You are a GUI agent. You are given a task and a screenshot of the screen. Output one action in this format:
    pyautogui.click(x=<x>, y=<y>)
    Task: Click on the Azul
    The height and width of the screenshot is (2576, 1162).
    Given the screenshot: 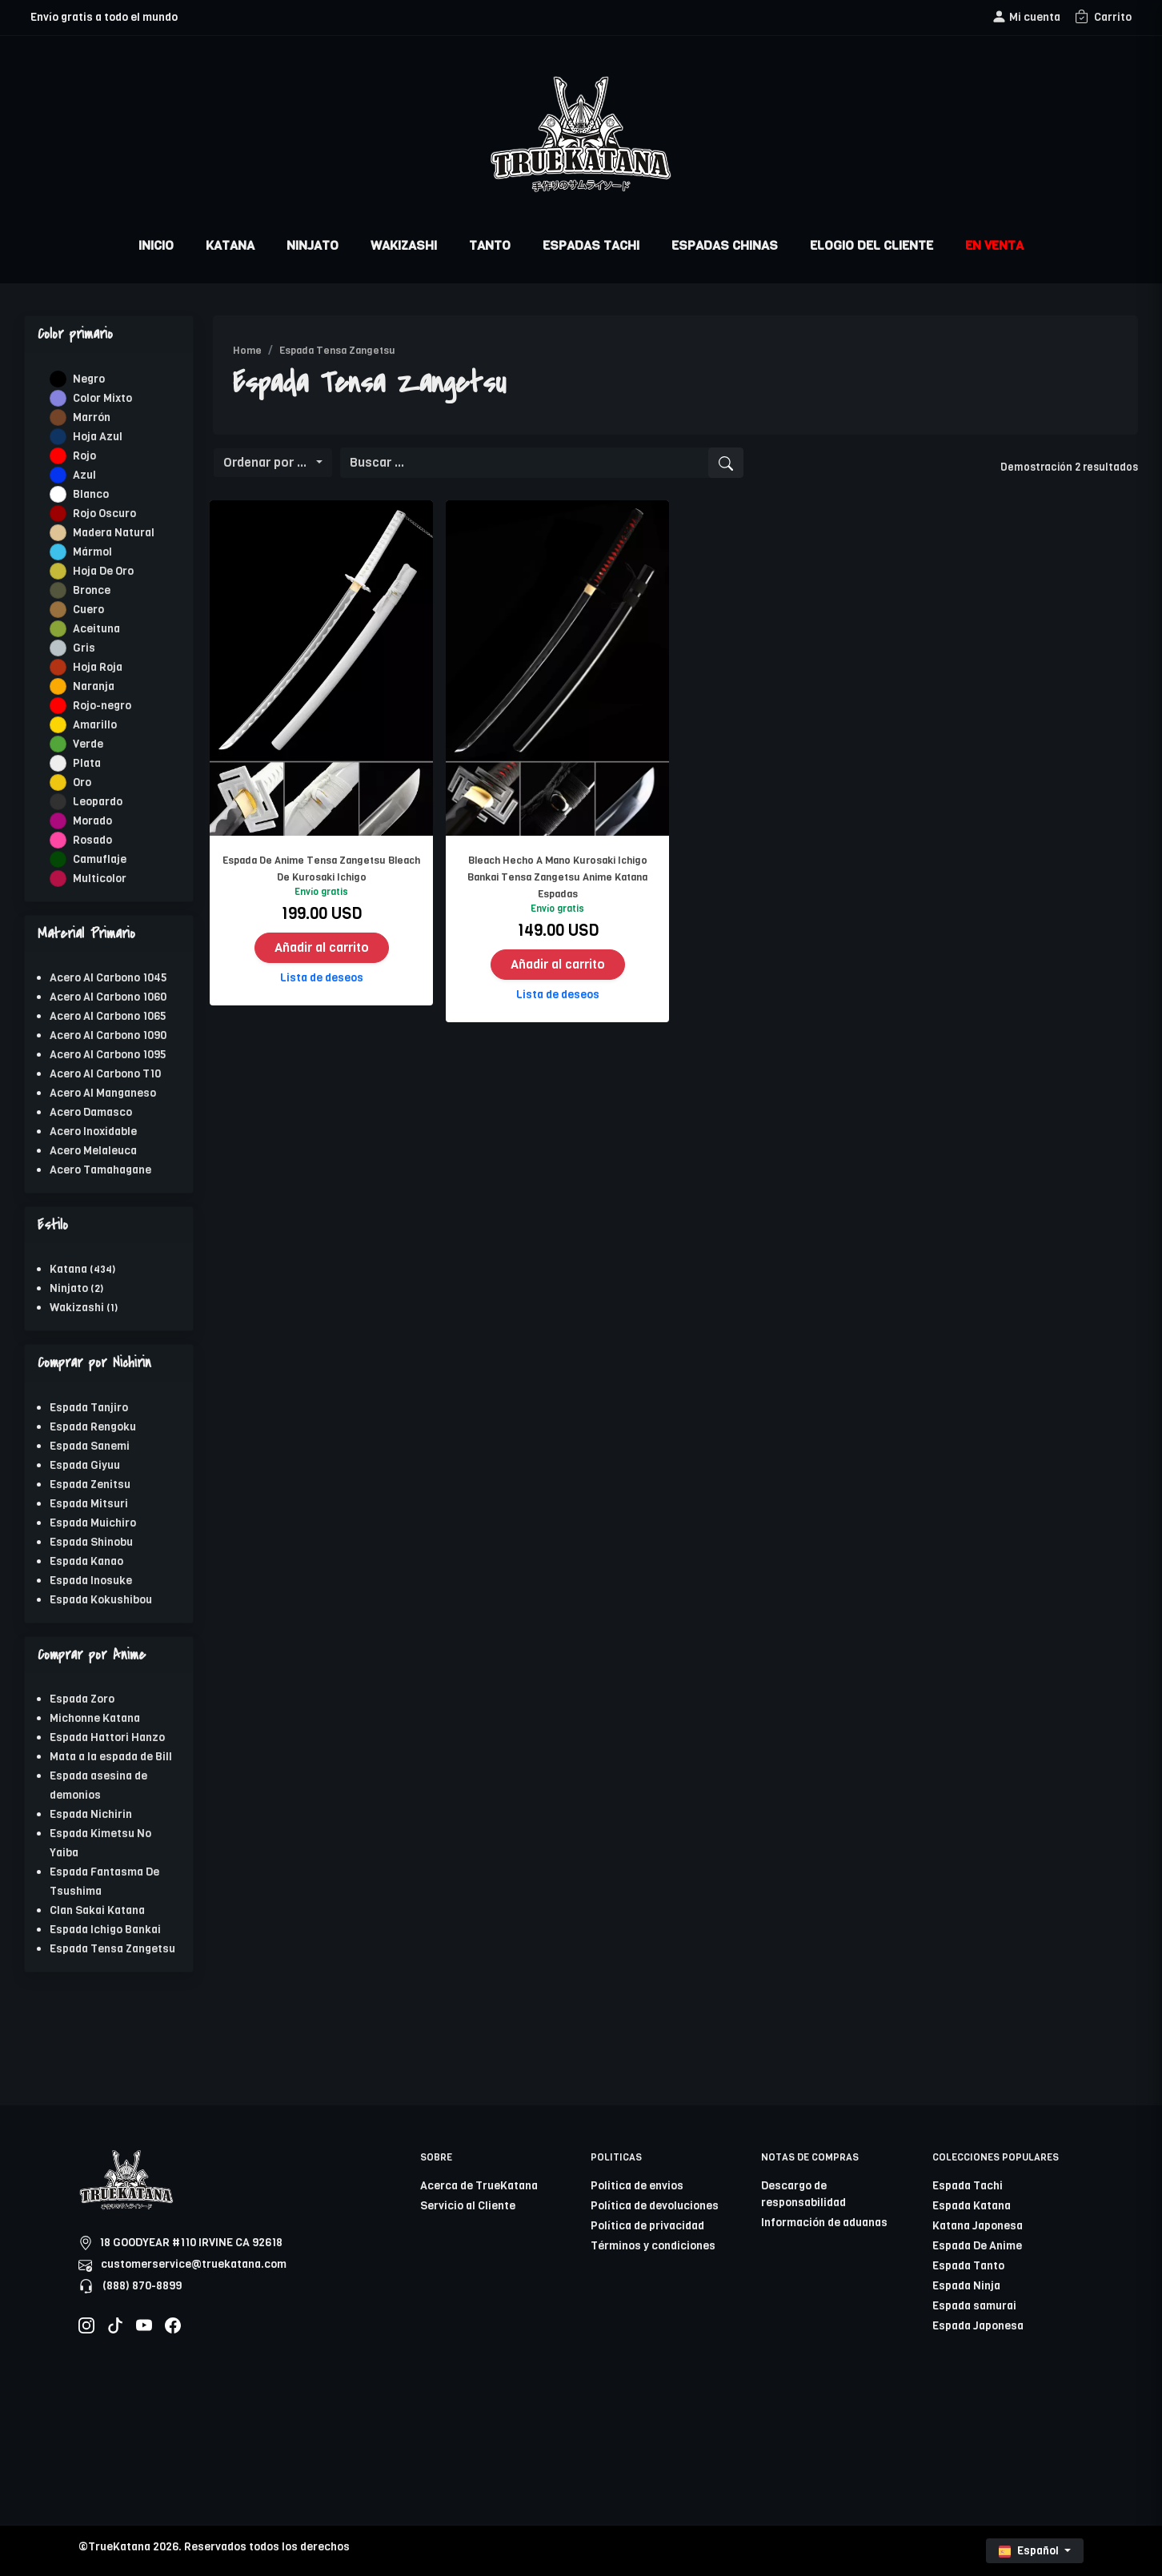 What is the action you would take?
    pyautogui.click(x=84, y=475)
    